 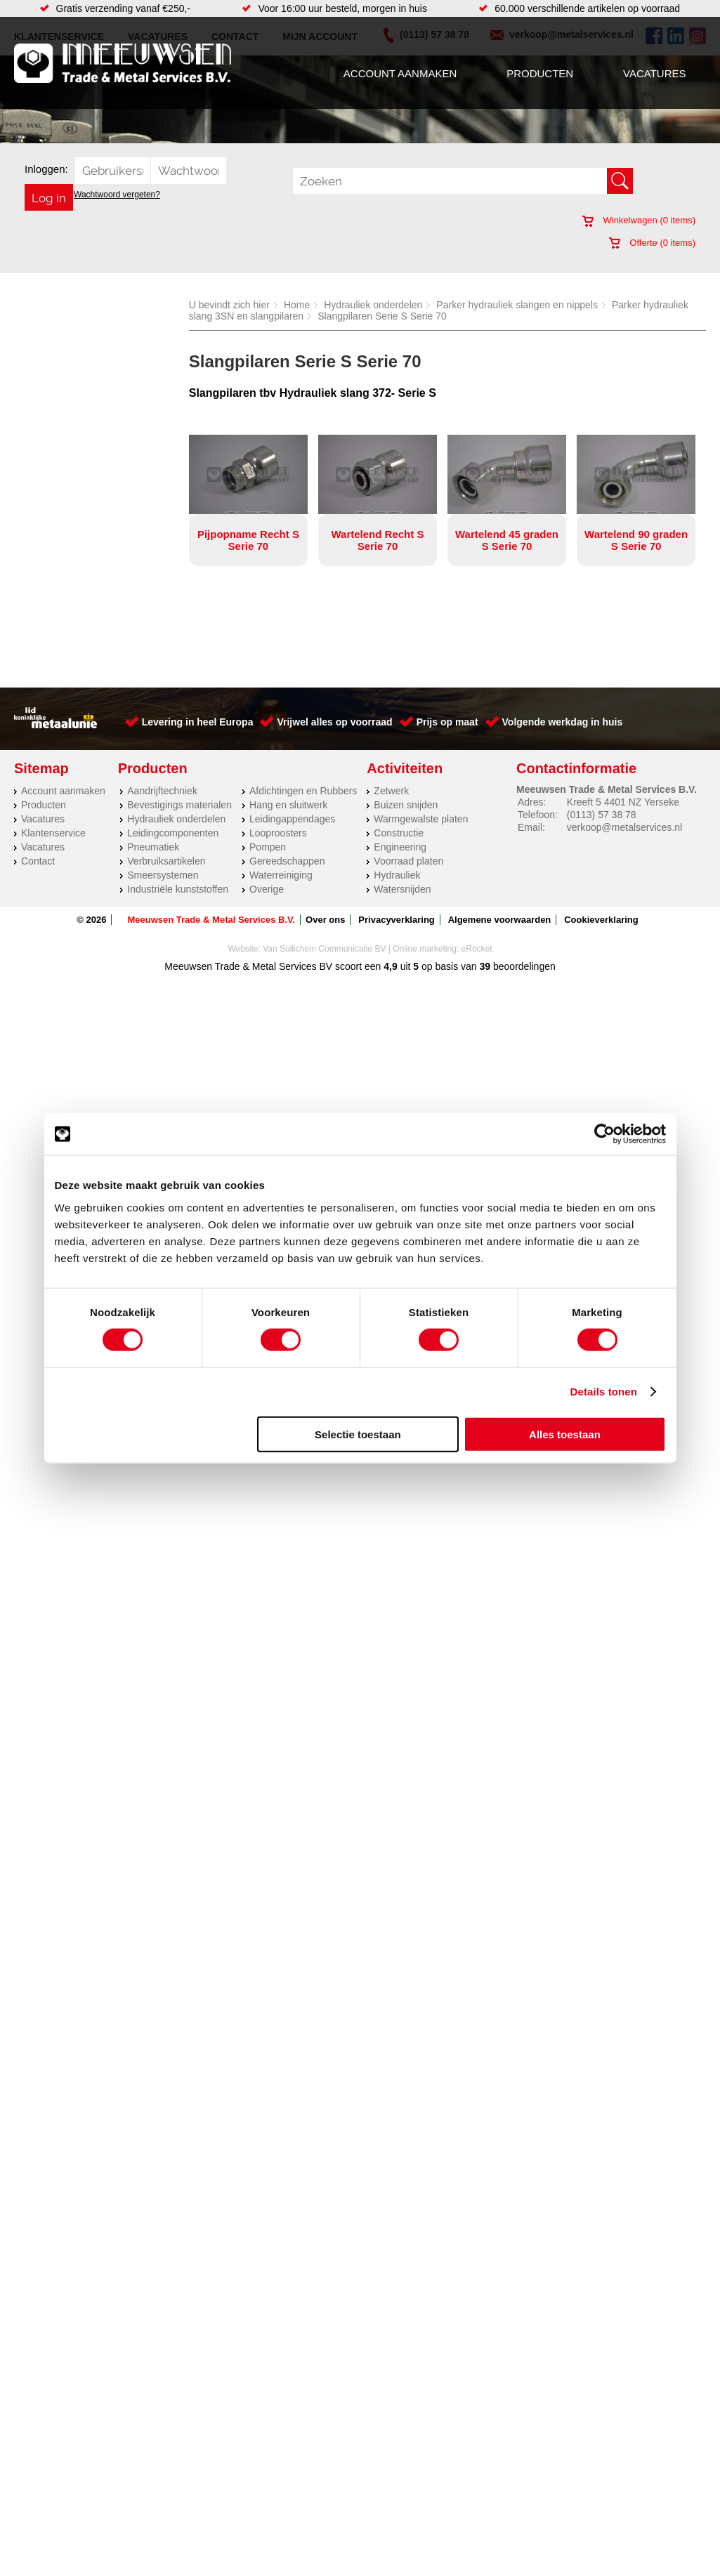 I want to click on Details tonen, so click(x=603, y=1392).